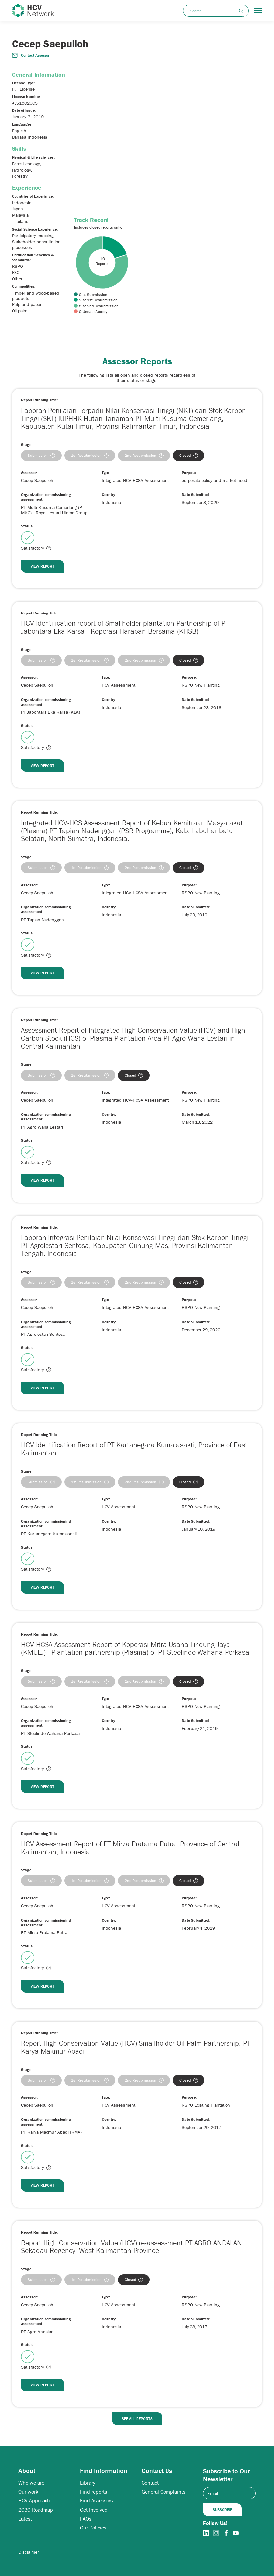 This screenshot has height=2576, width=274. What do you see at coordinates (93, 2510) in the screenshot?
I see `Get Involved` at bounding box center [93, 2510].